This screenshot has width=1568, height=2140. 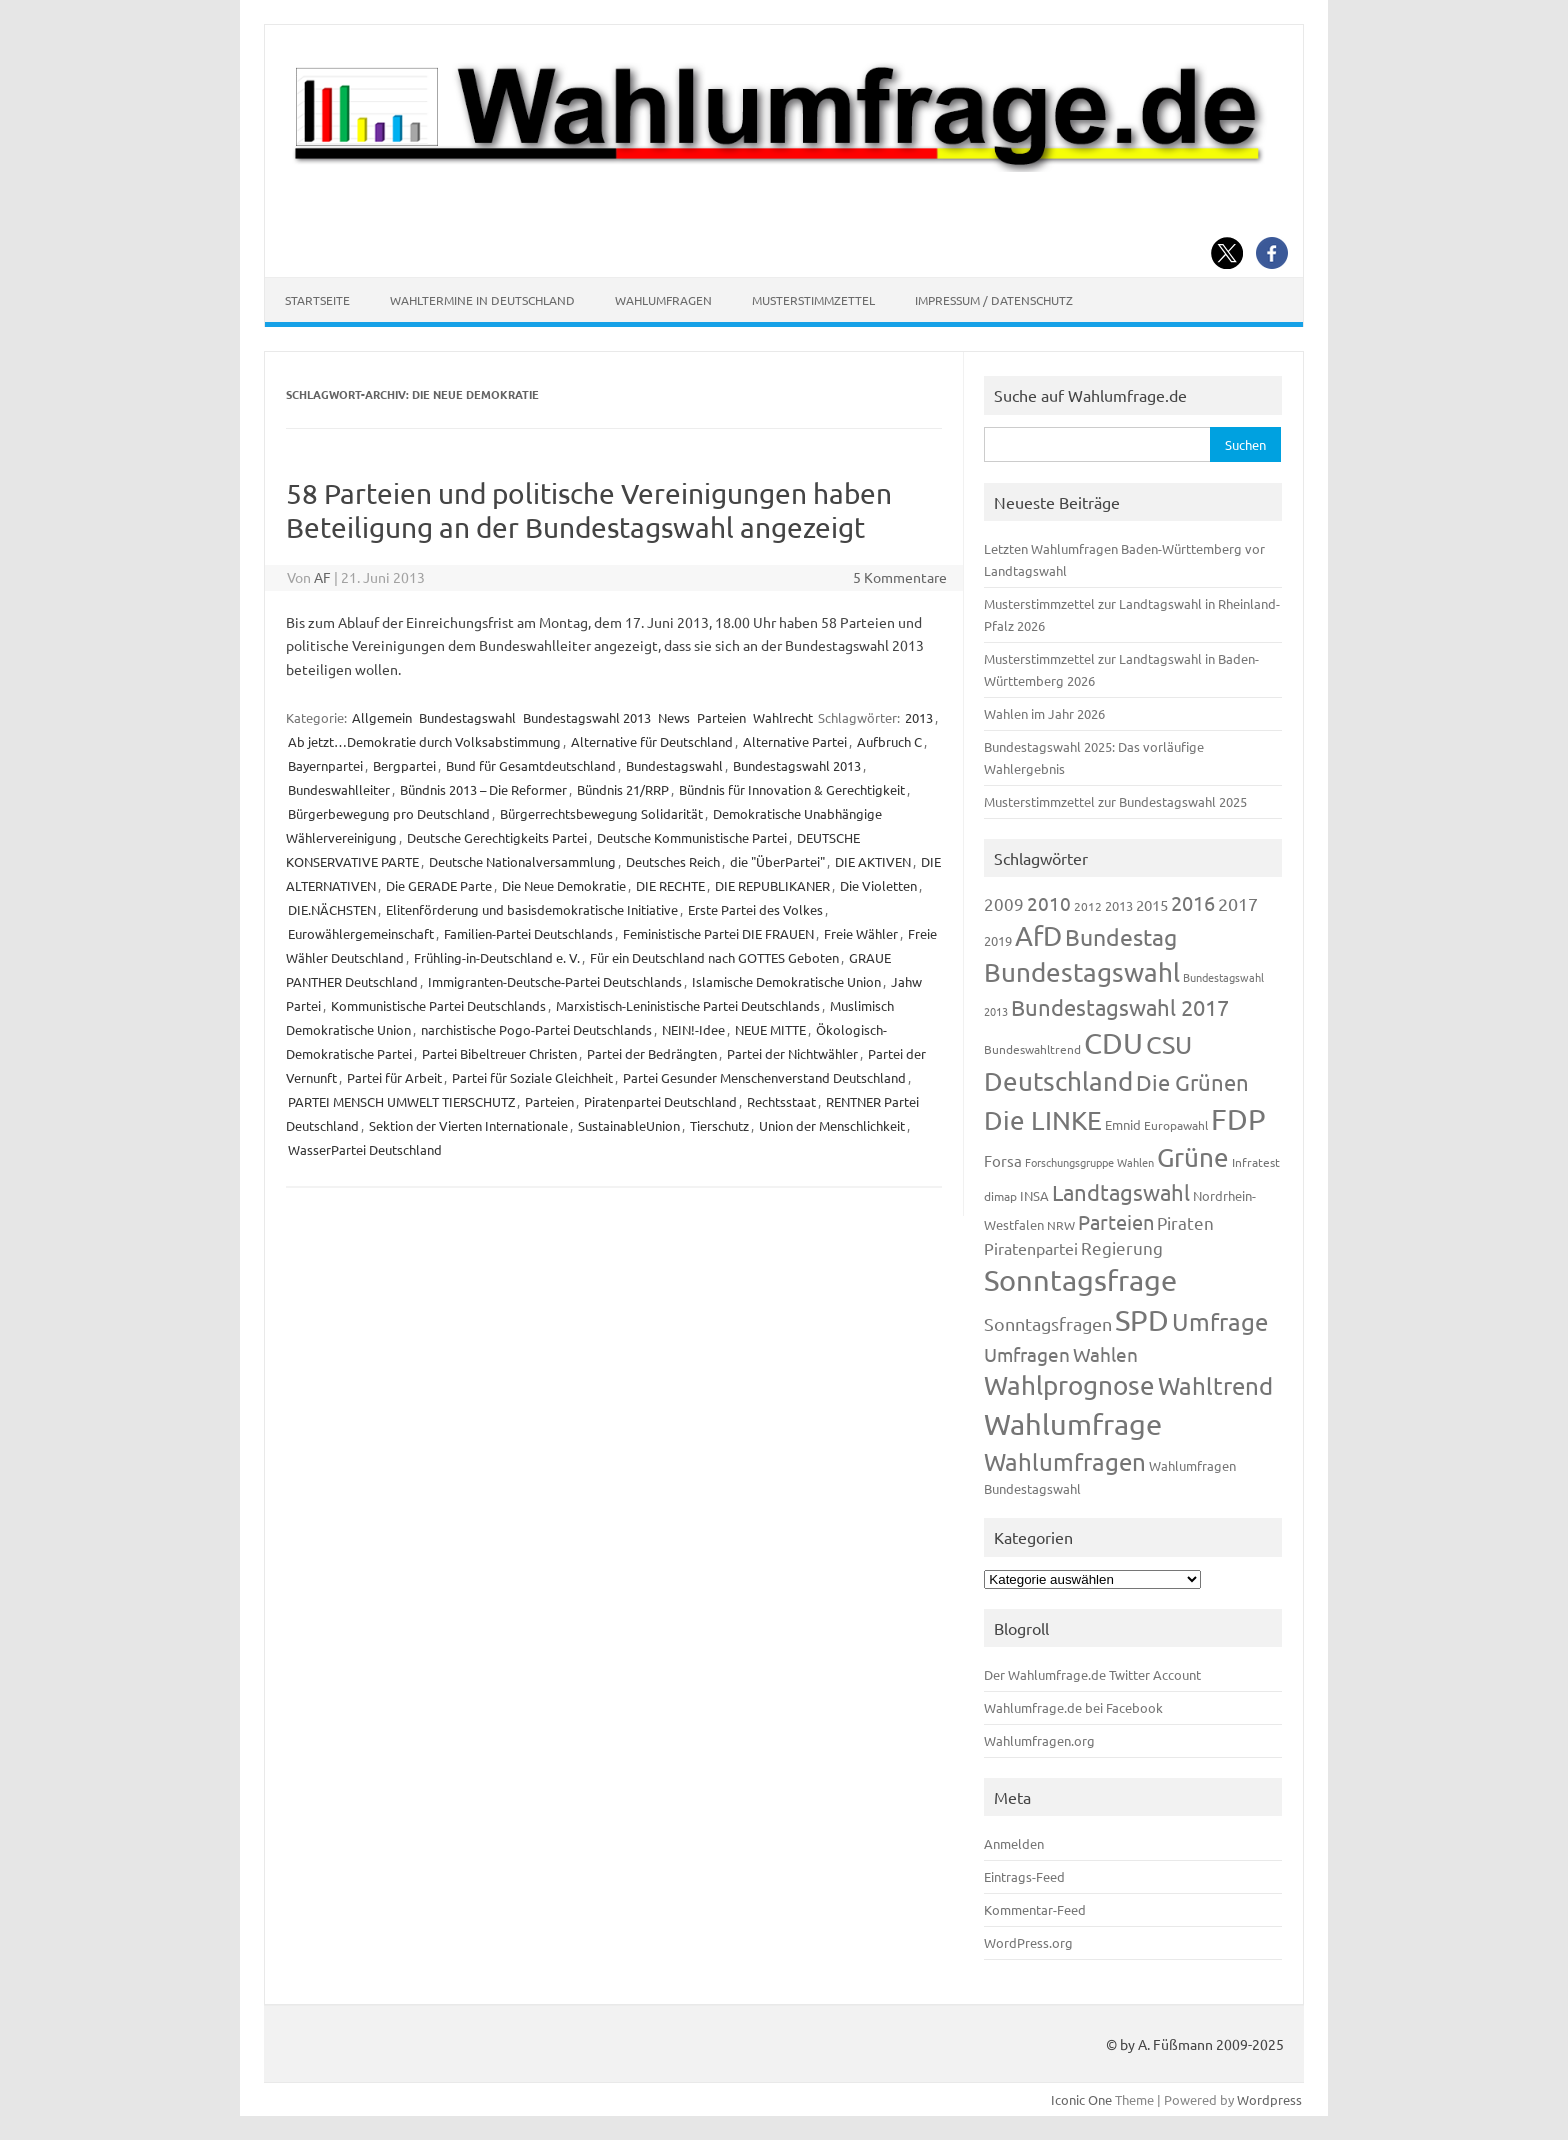 I want to click on WordPress.org, so click(x=1028, y=1942).